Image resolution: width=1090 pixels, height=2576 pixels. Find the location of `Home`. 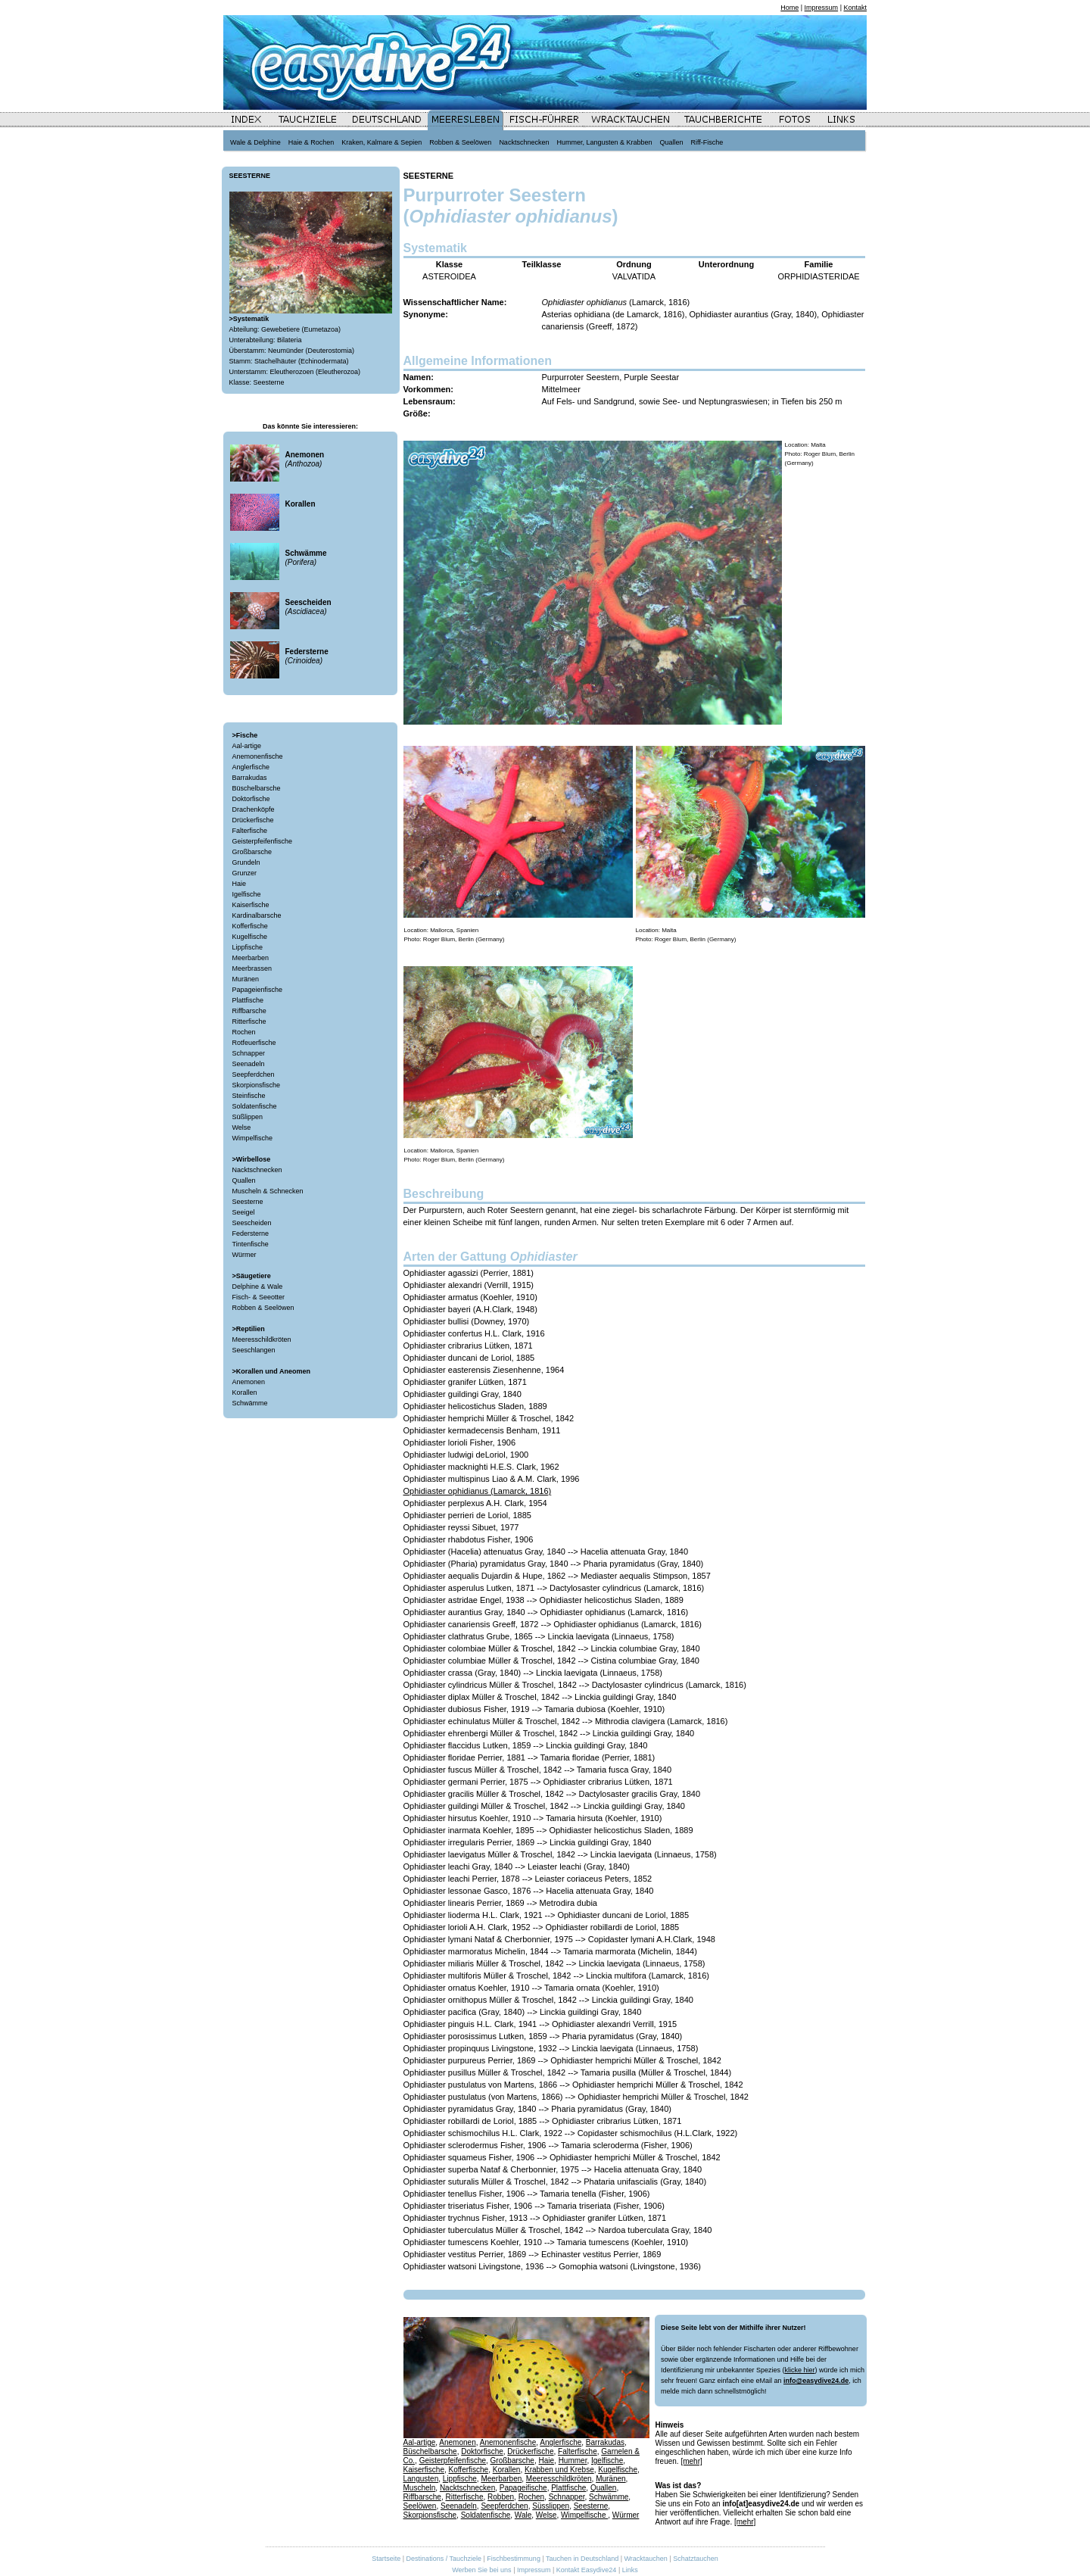

Home is located at coordinates (789, 7).